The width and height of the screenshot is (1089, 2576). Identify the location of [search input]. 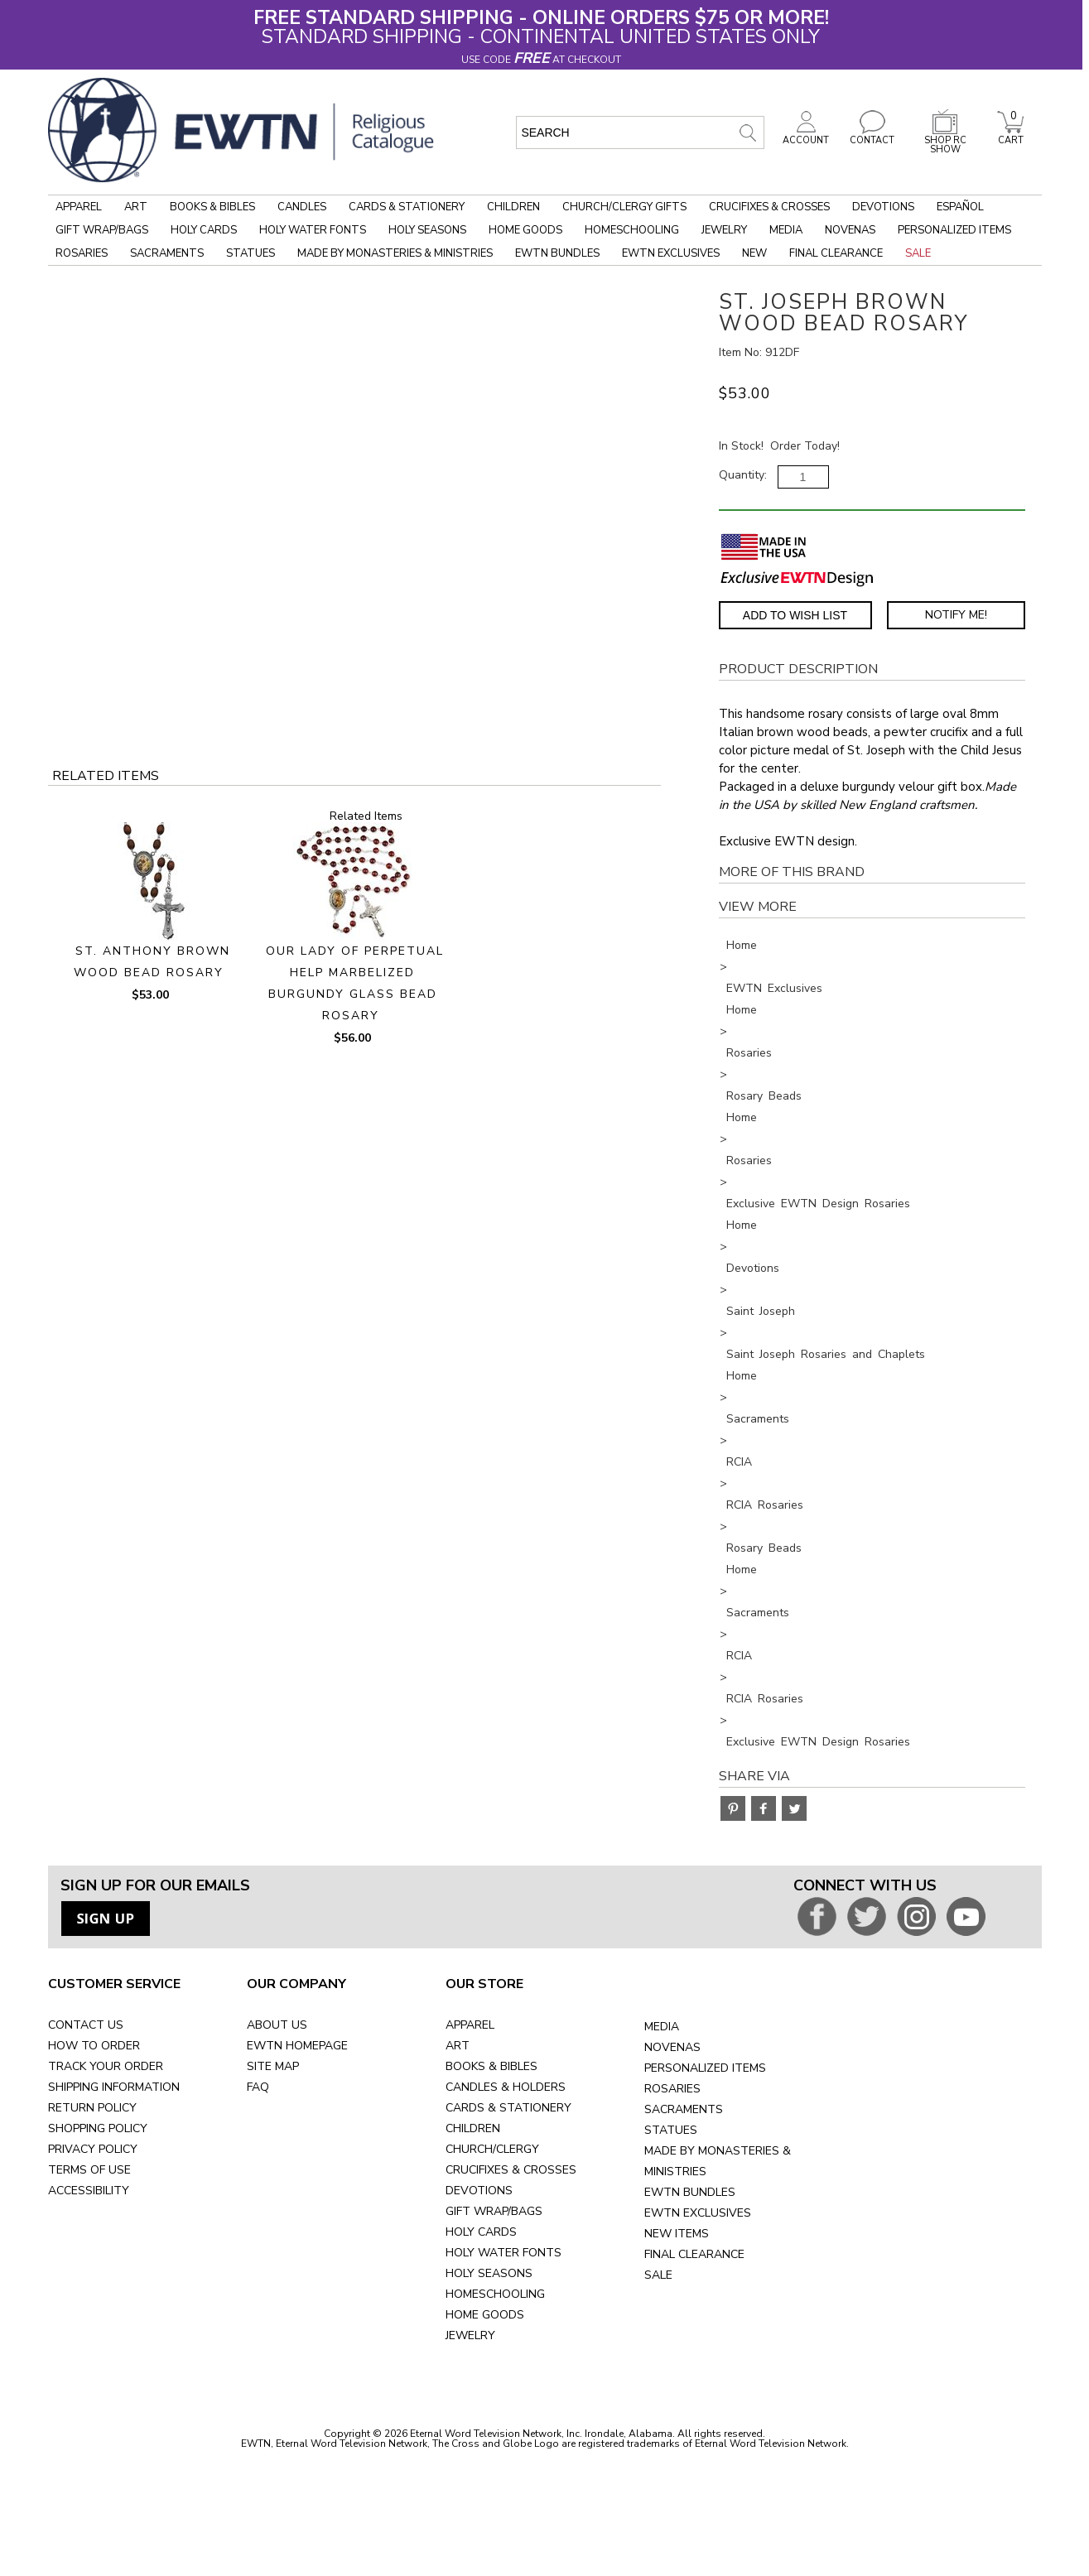
(640, 132).